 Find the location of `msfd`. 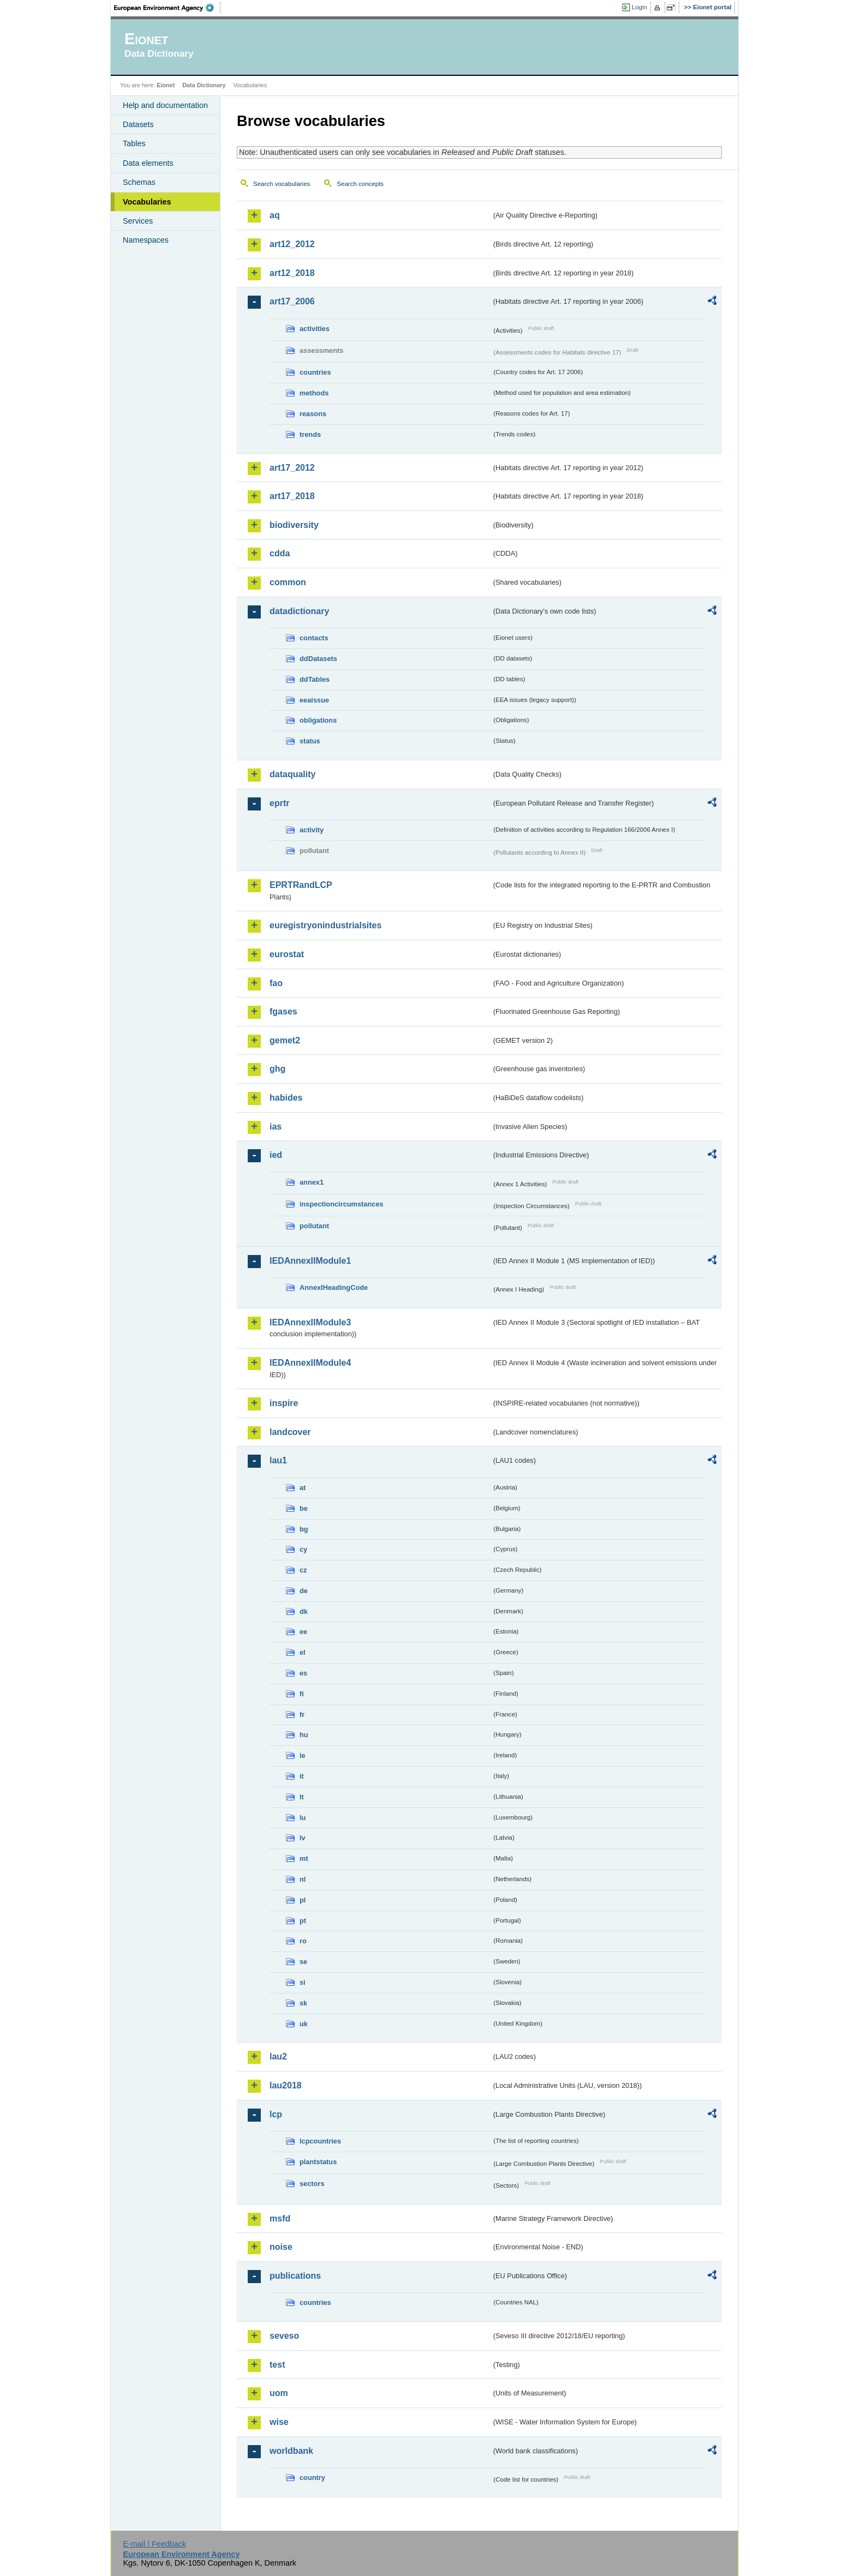

msfd is located at coordinates (280, 2218).